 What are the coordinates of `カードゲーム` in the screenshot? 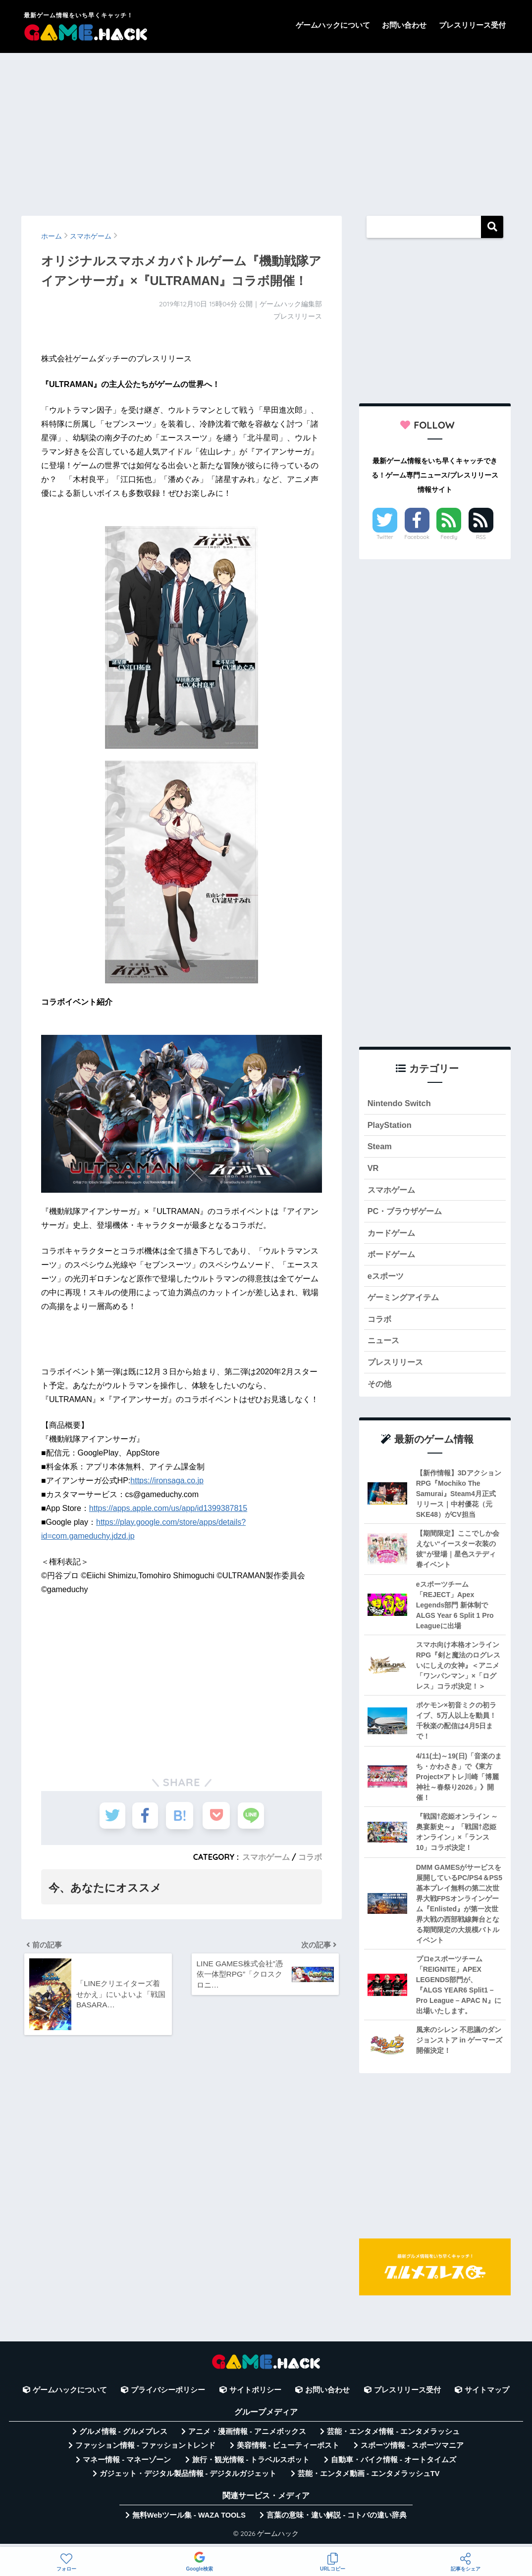 It's located at (393, 1235).